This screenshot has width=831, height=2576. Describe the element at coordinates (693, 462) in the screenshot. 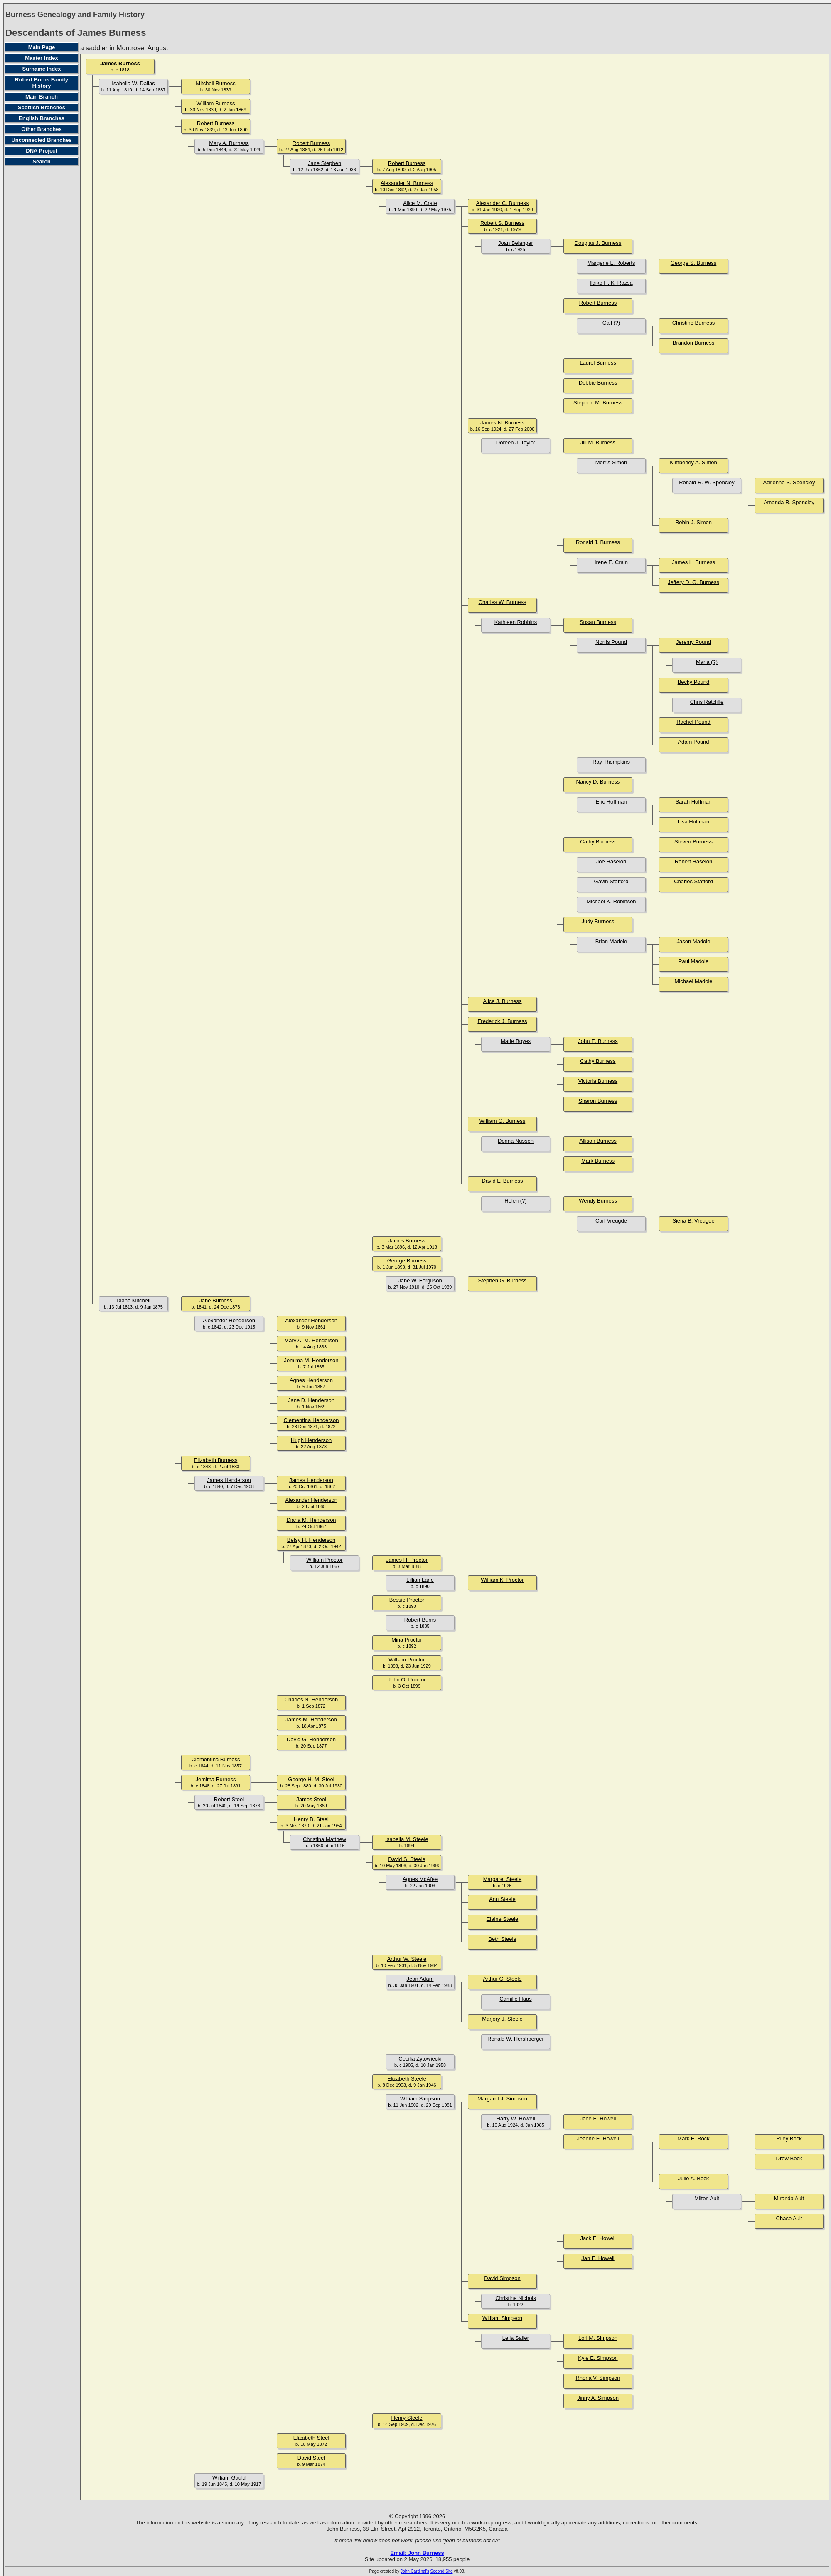

I see `Kimberley A. Simon` at that location.